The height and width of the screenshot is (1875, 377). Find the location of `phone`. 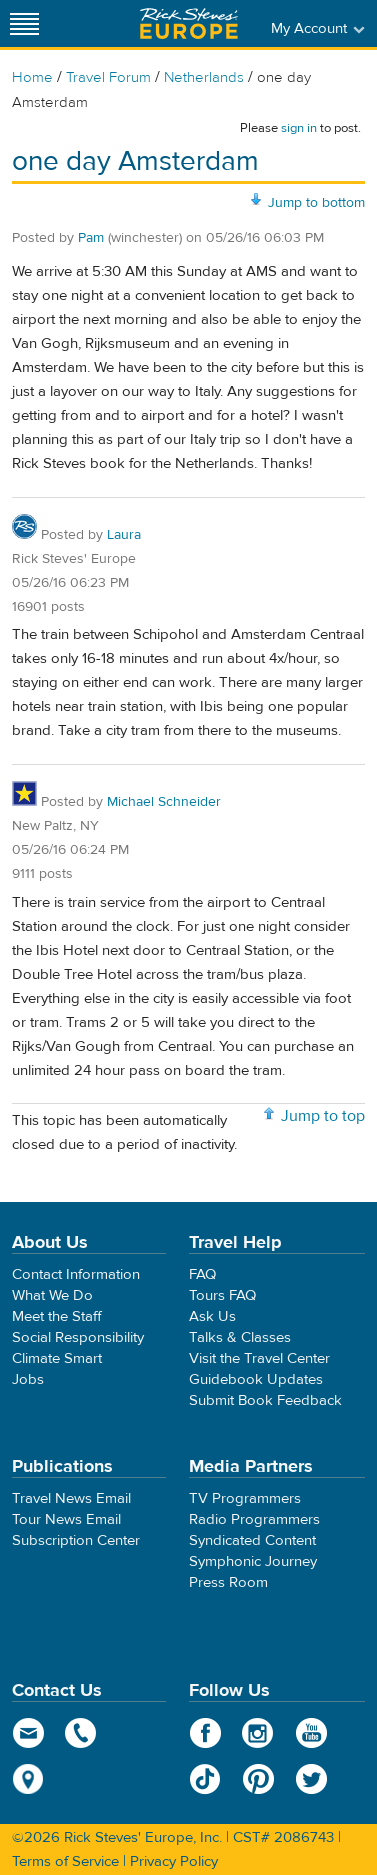

phone is located at coordinates (81, 1733).